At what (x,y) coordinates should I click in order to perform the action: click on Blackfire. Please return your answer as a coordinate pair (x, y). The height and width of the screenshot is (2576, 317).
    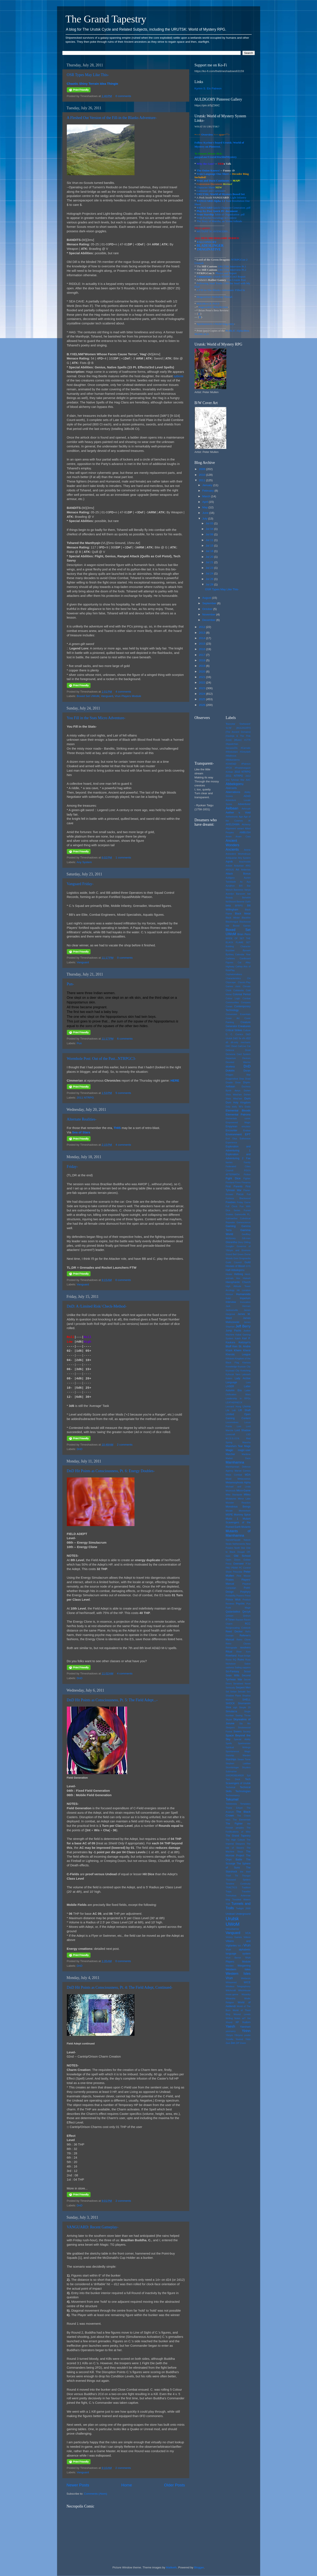
    Looking at the image, I should click on (246, 917).